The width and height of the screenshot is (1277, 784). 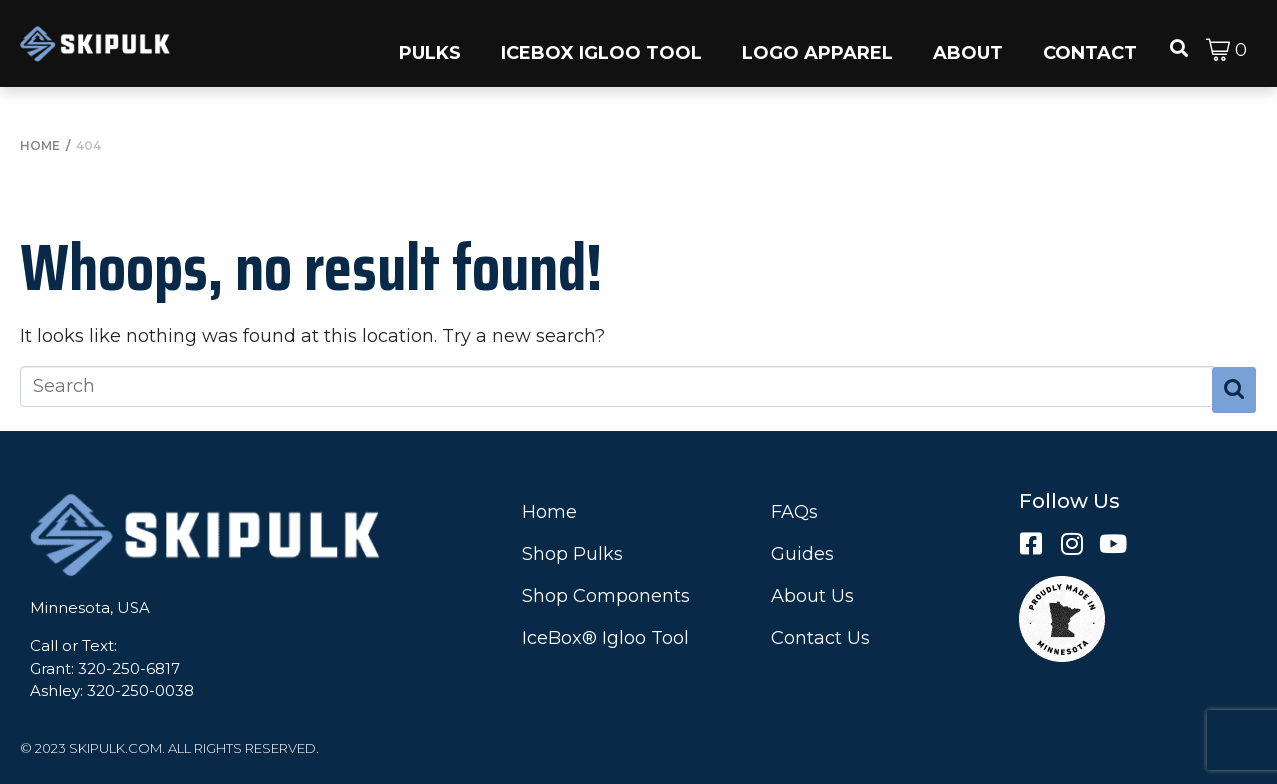 What do you see at coordinates (572, 554) in the screenshot?
I see `Shop Pulks` at bounding box center [572, 554].